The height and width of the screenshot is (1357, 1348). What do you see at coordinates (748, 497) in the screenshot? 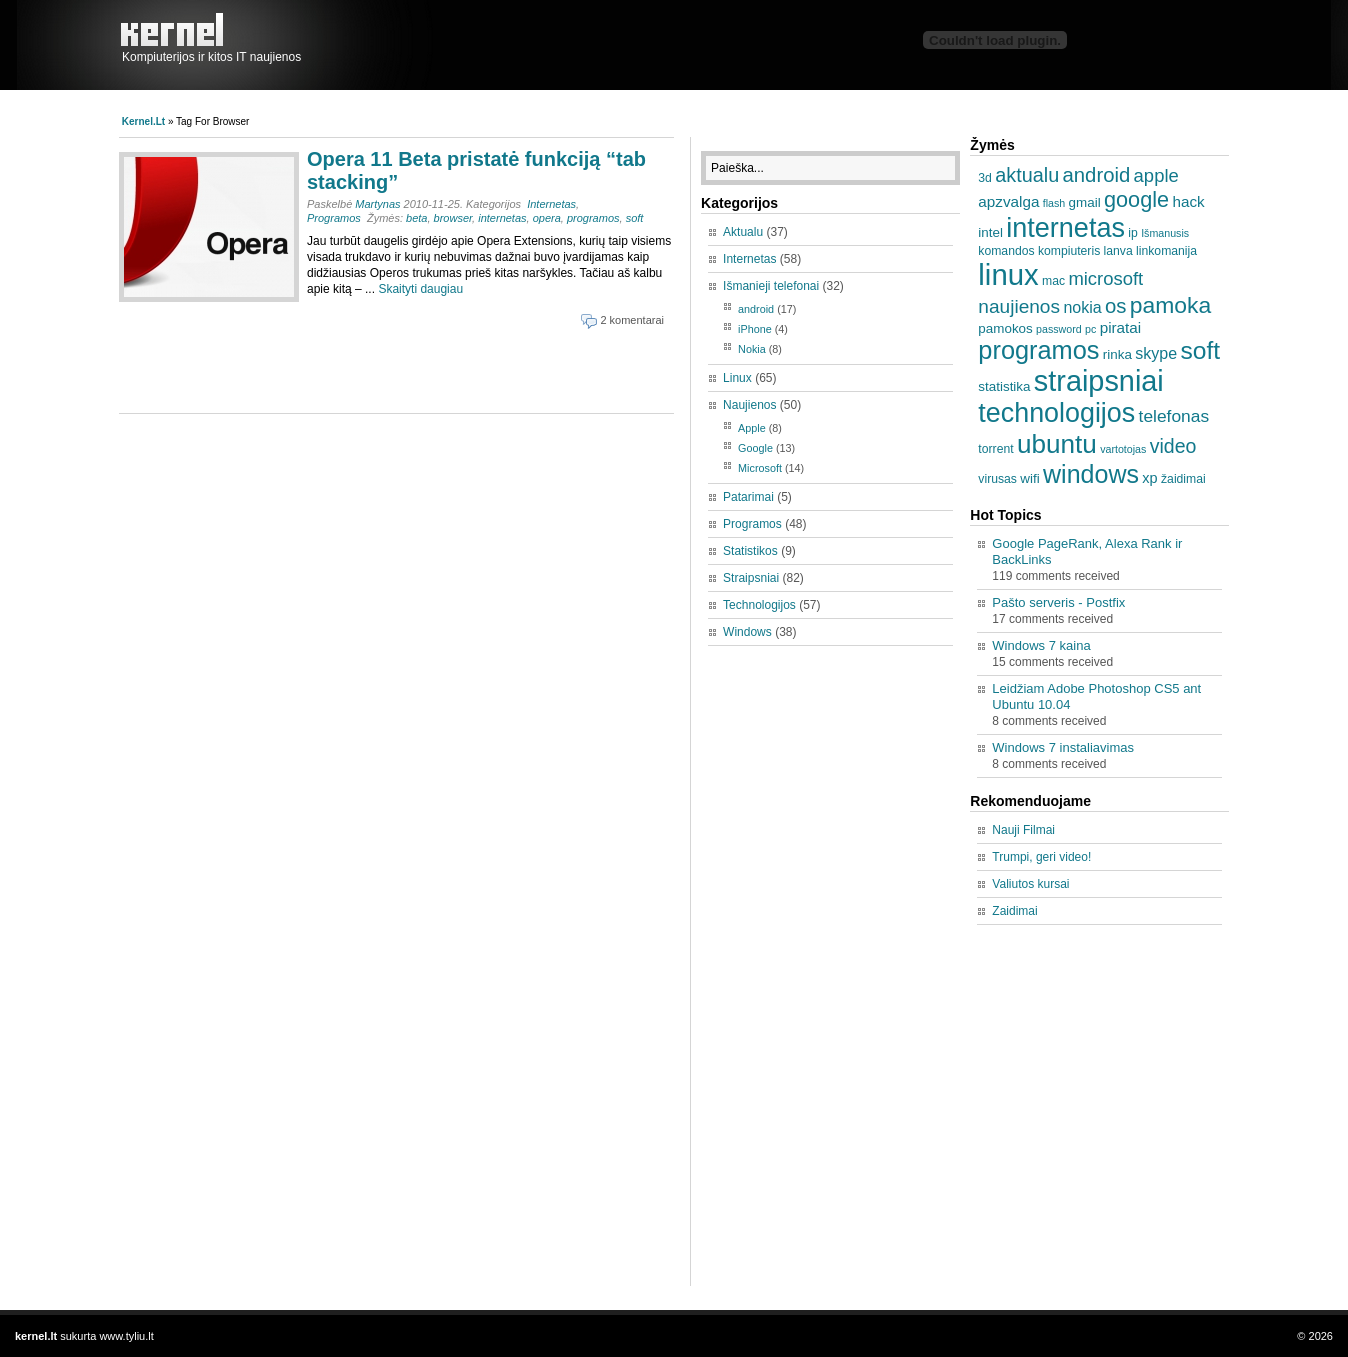
I see `Patarimai` at bounding box center [748, 497].